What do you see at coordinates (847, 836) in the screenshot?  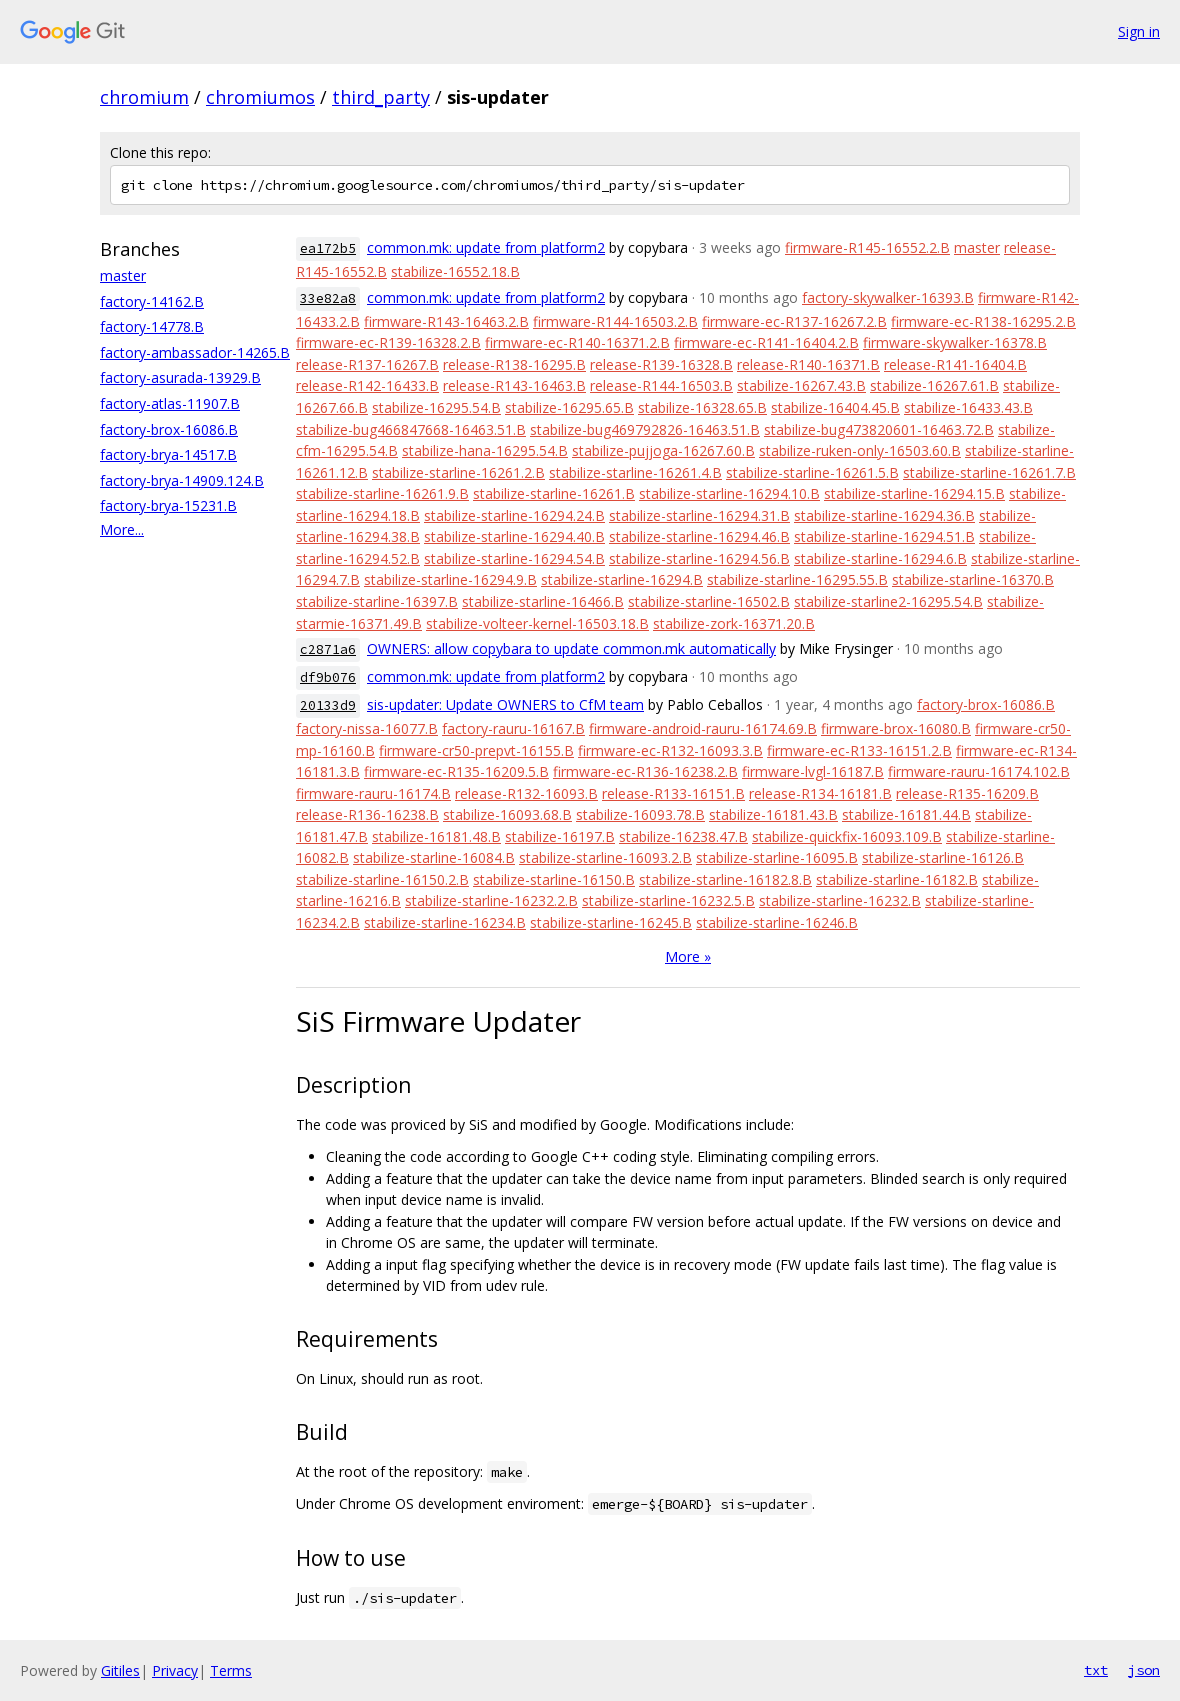 I see `stabilize-quickfix-16093.109.B` at bounding box center [847, 836].